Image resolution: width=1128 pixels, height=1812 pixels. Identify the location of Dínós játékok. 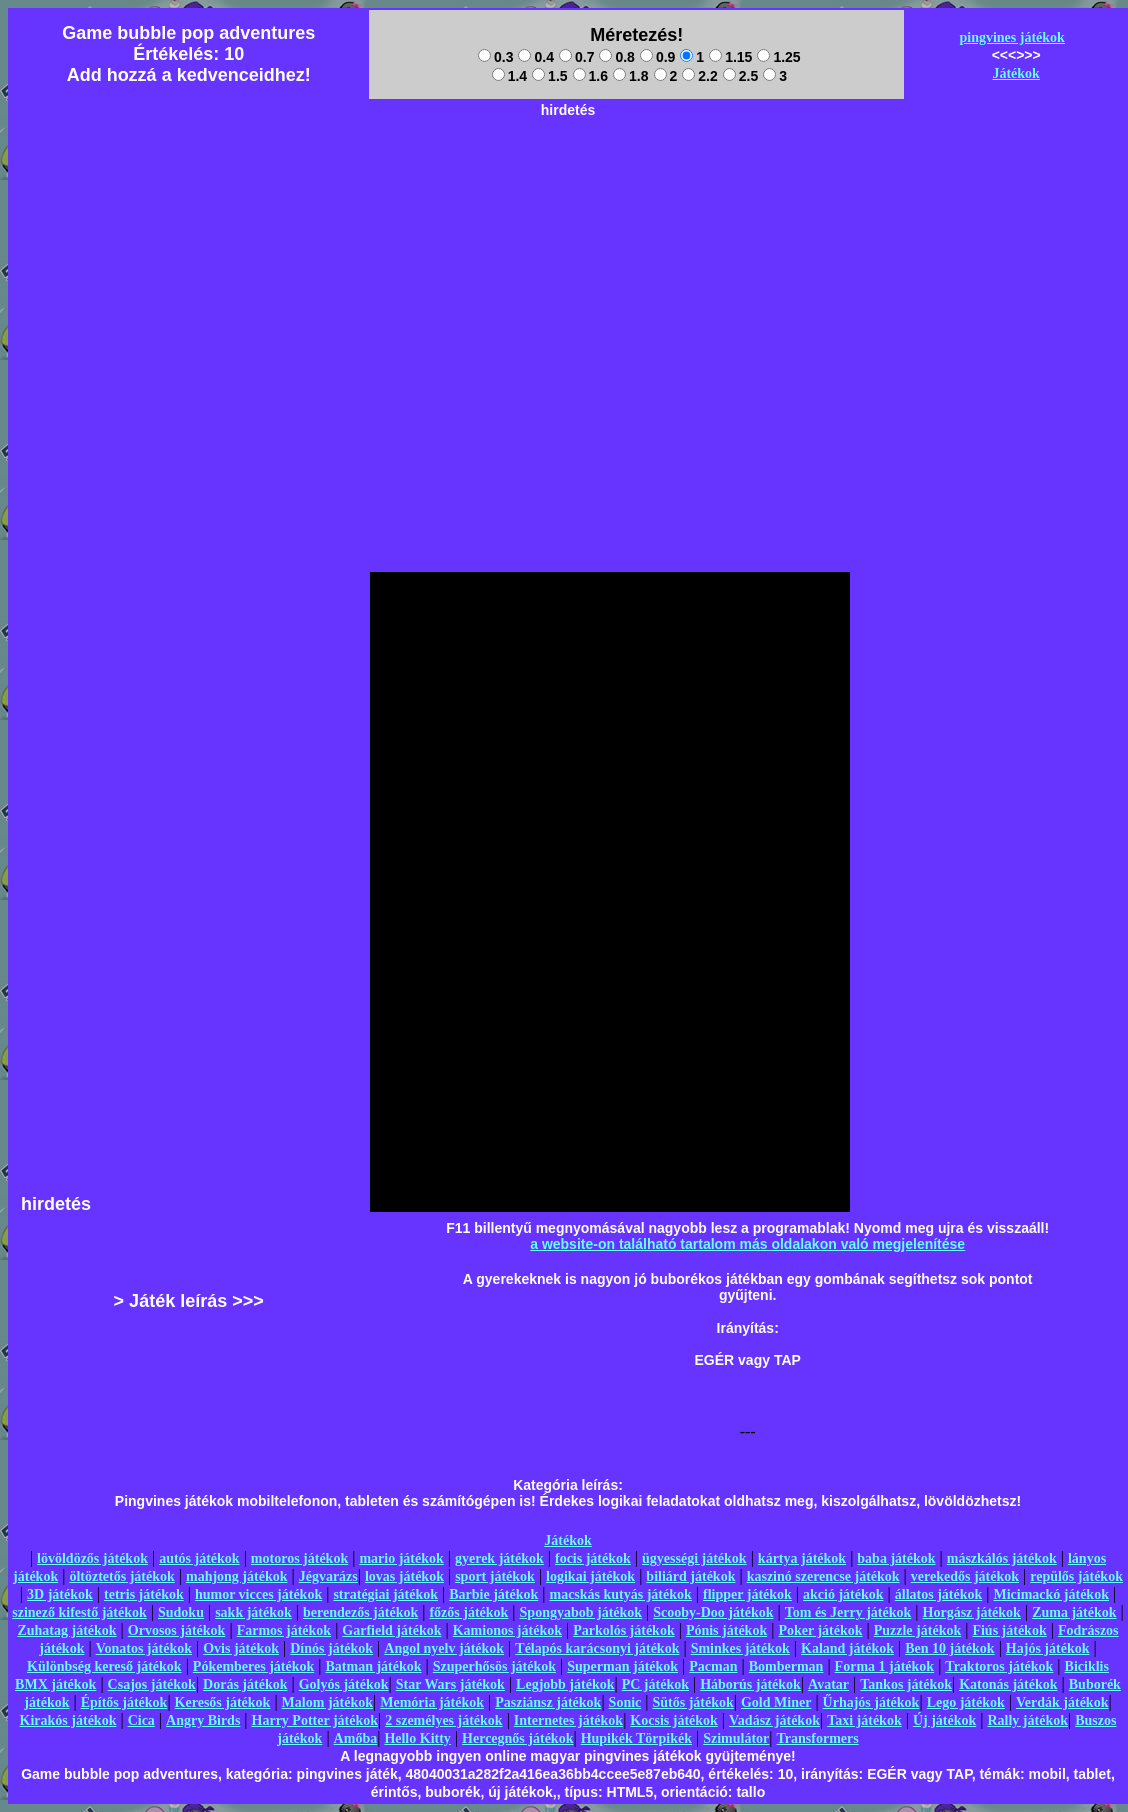
(331, 1648).